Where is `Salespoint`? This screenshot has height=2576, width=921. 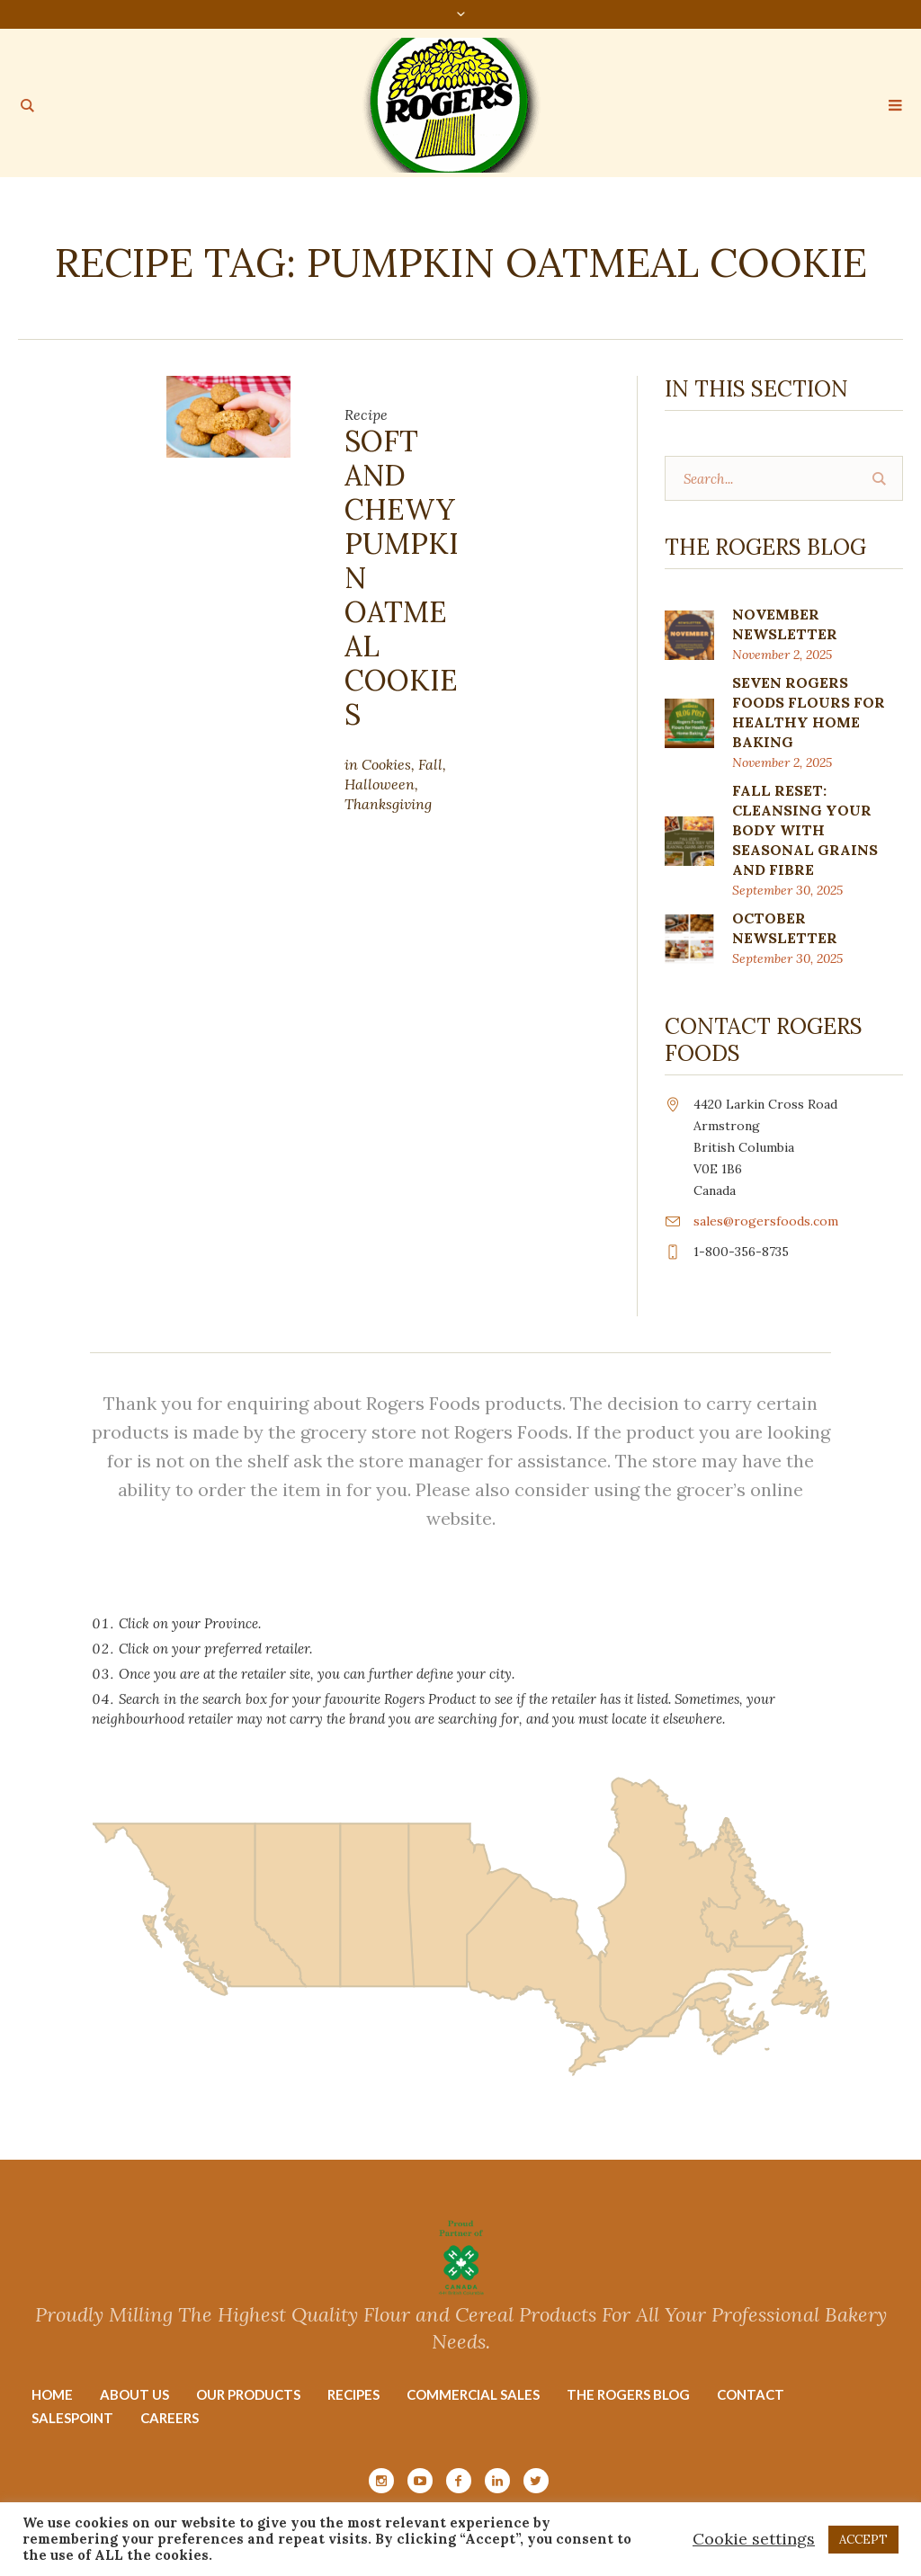 Salespoint is located at coordinates (72, 2418).